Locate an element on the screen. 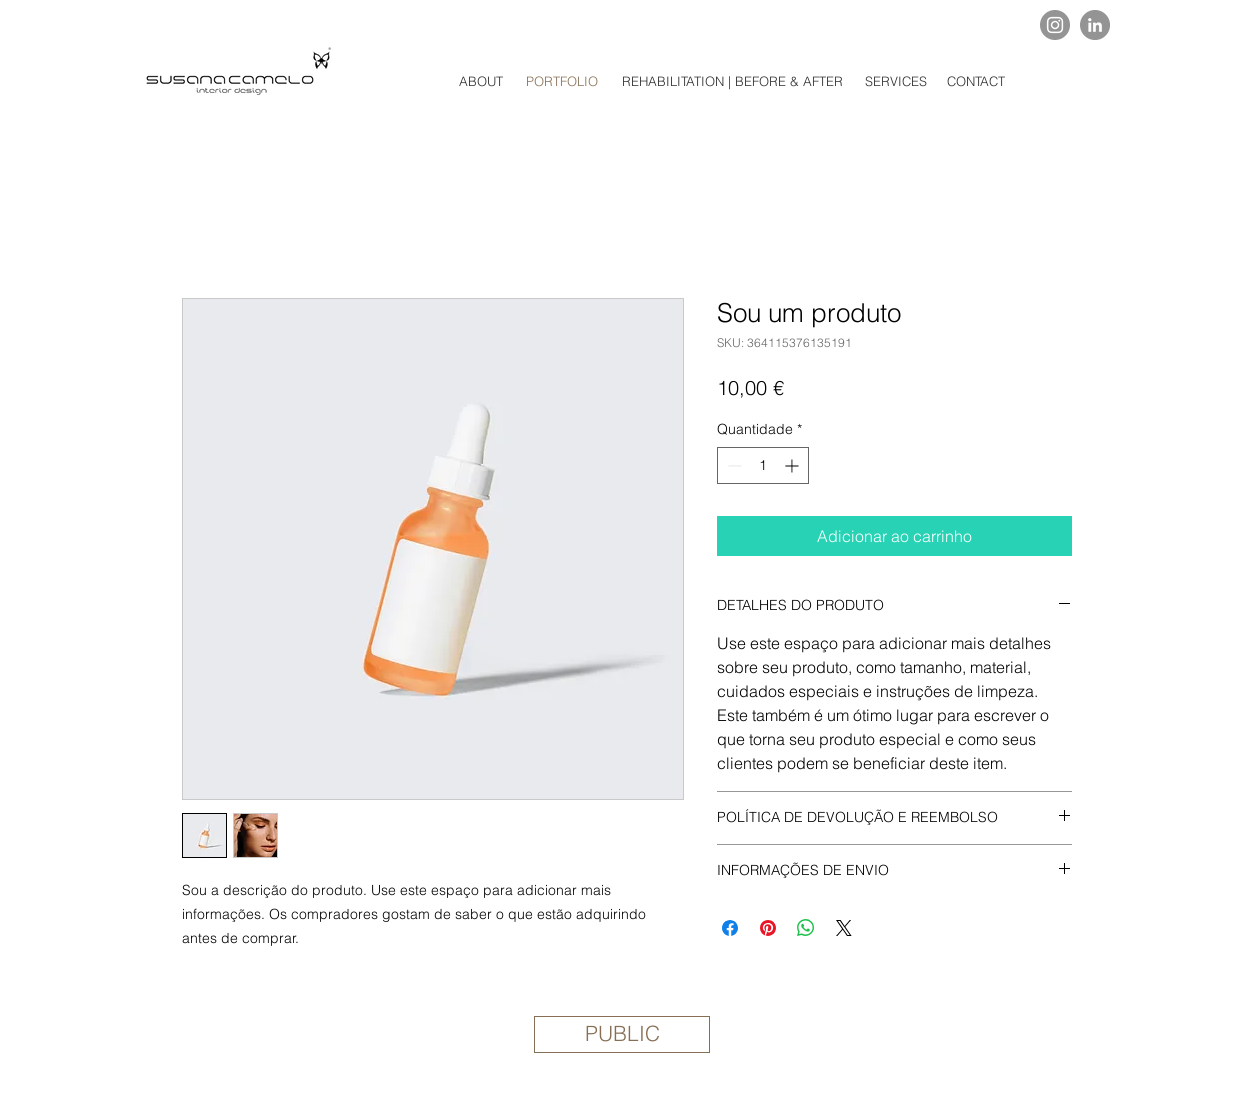 Image resolution: width=1254 pixels, height=1103 pixels. [Instagram] is located at coordinates (1055, 25).